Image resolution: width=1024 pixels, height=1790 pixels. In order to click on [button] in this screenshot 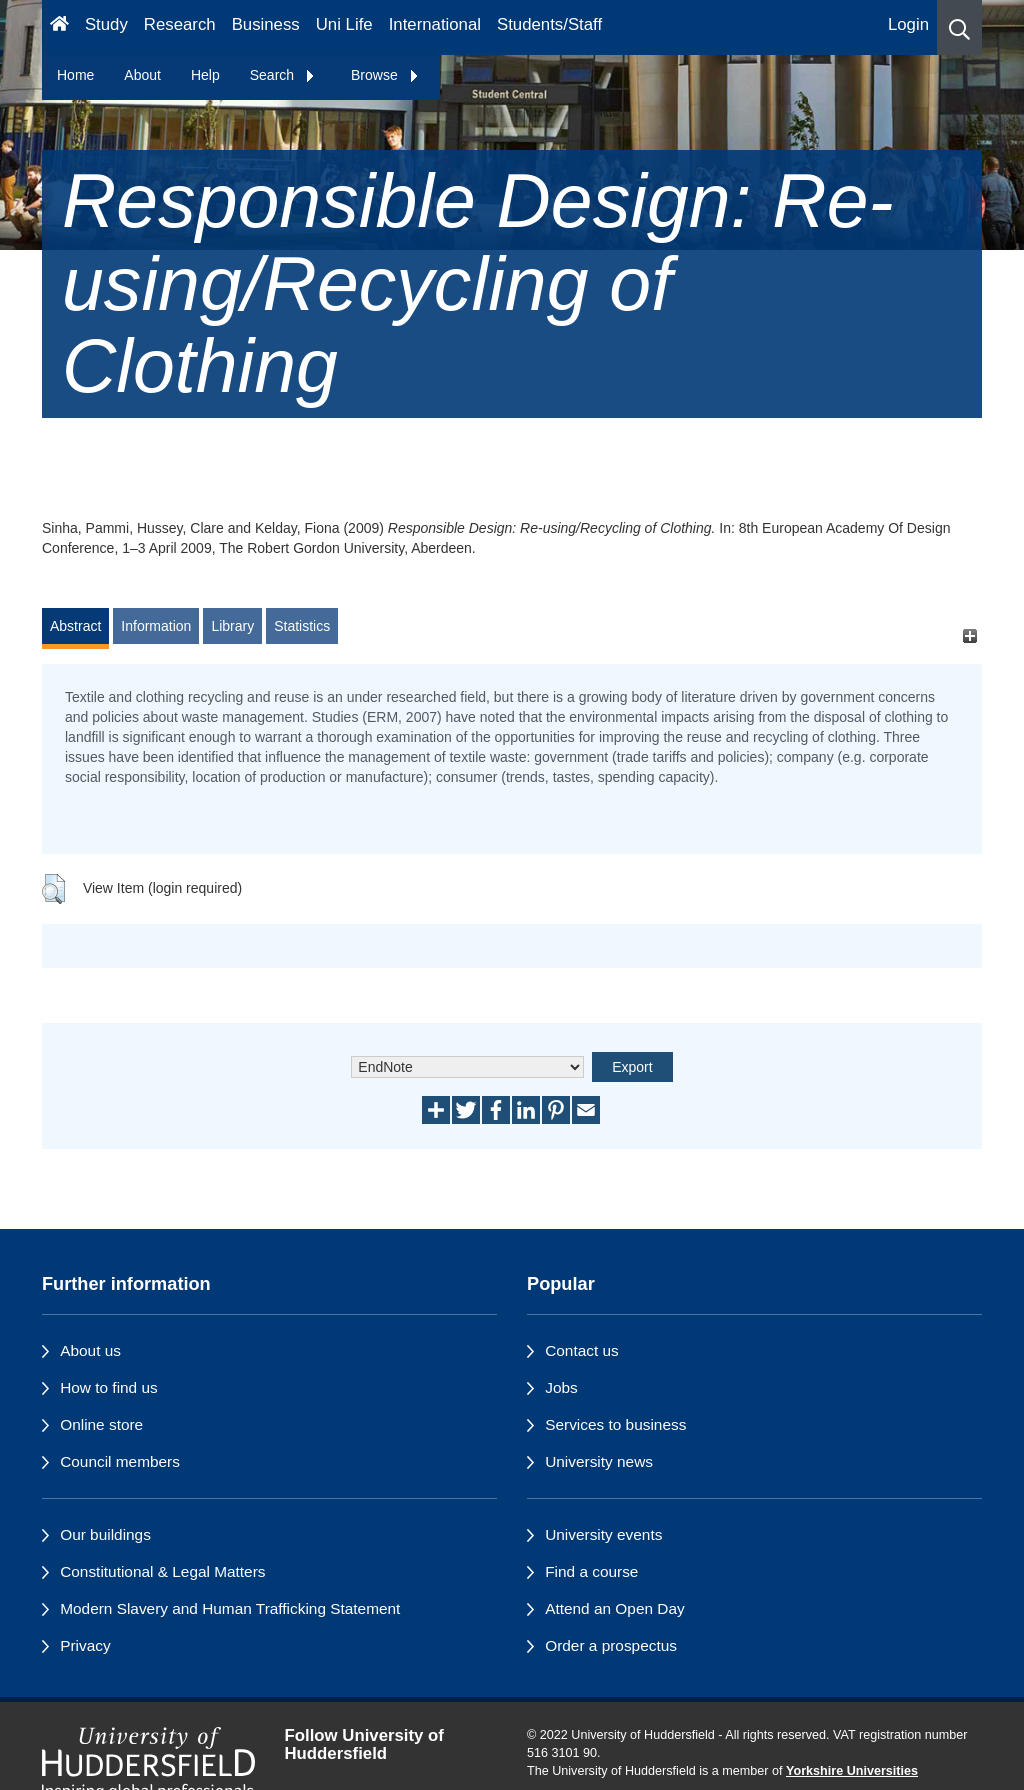, I will do `click(959, 27)`.